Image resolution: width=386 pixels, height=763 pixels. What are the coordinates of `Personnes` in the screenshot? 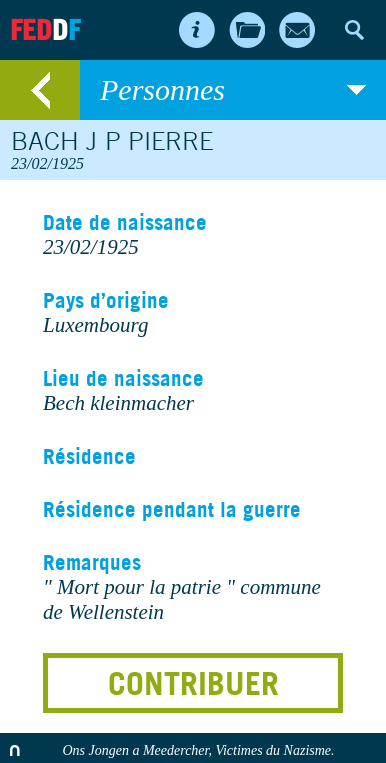 It's located at (233, 90).